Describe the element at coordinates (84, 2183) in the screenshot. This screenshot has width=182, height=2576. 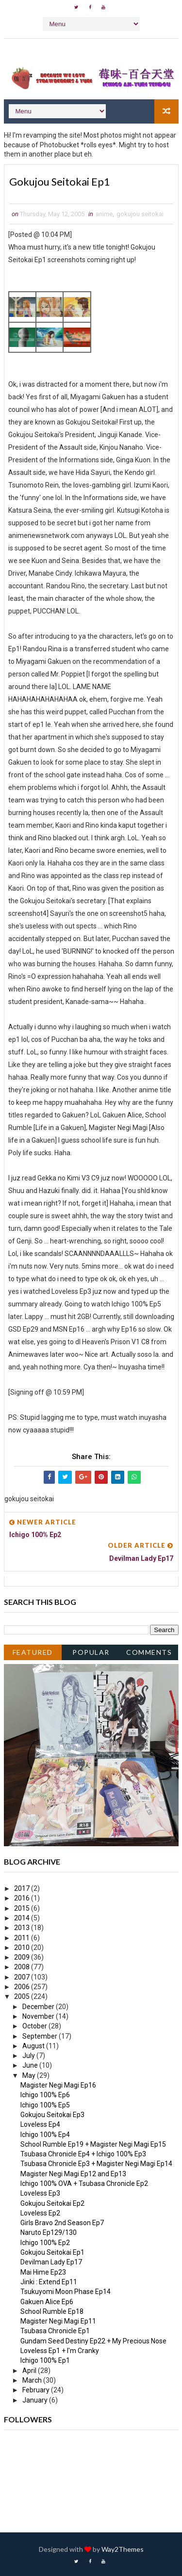
I see `Ichigo 100% OVA + Tsubasa Chronicle Ep2` at that location.